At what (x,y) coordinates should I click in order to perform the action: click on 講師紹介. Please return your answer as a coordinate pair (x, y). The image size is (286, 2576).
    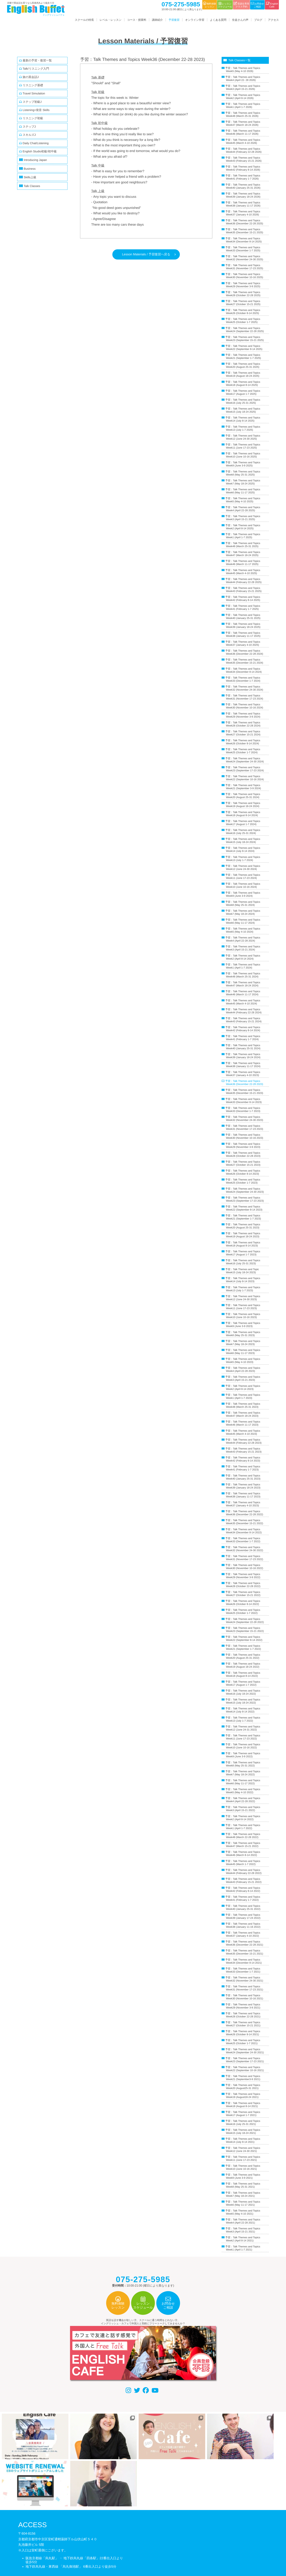
    Looking at the image, I should click on (157, 20).